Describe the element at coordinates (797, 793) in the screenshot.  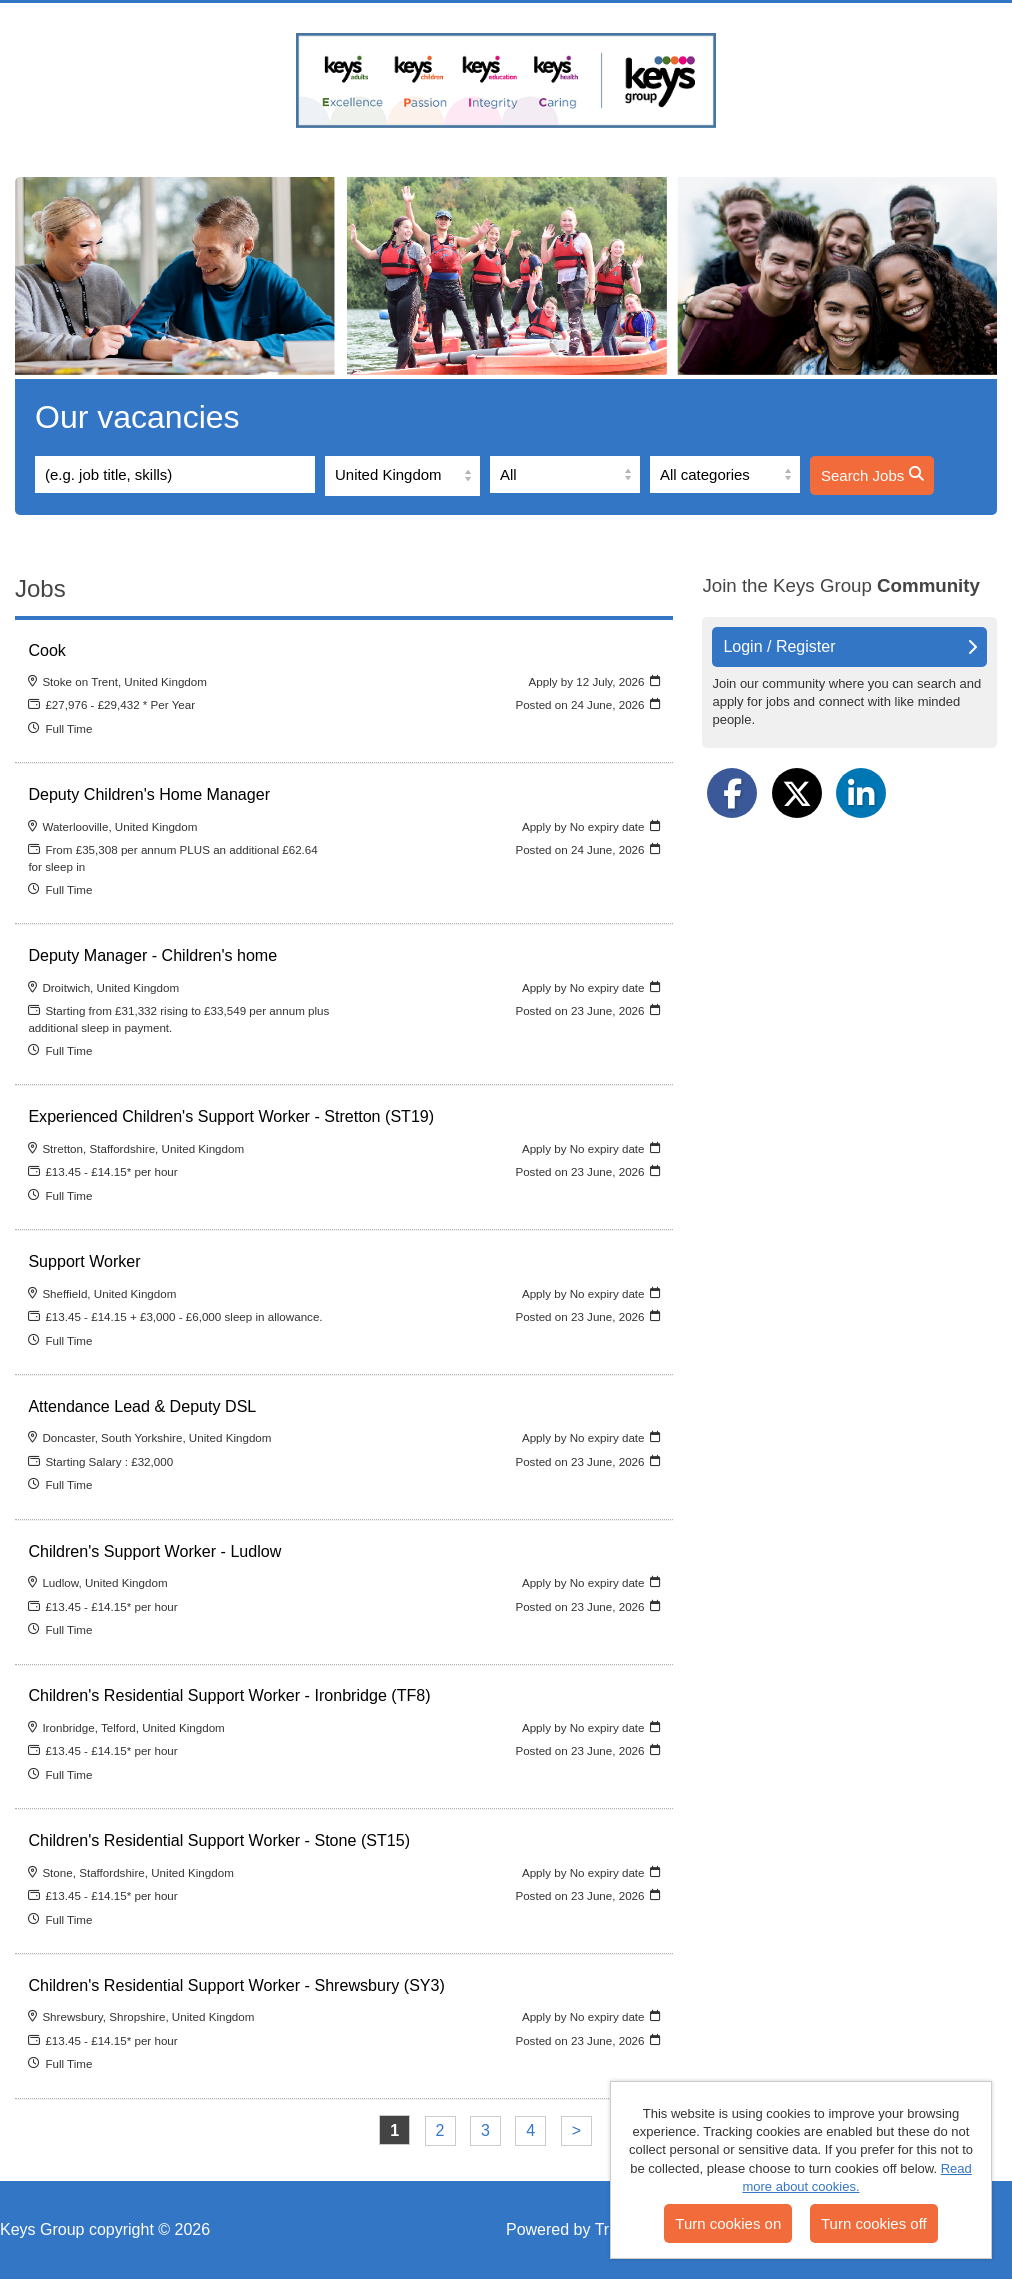
I see `[Share on Twitter]` at that location.